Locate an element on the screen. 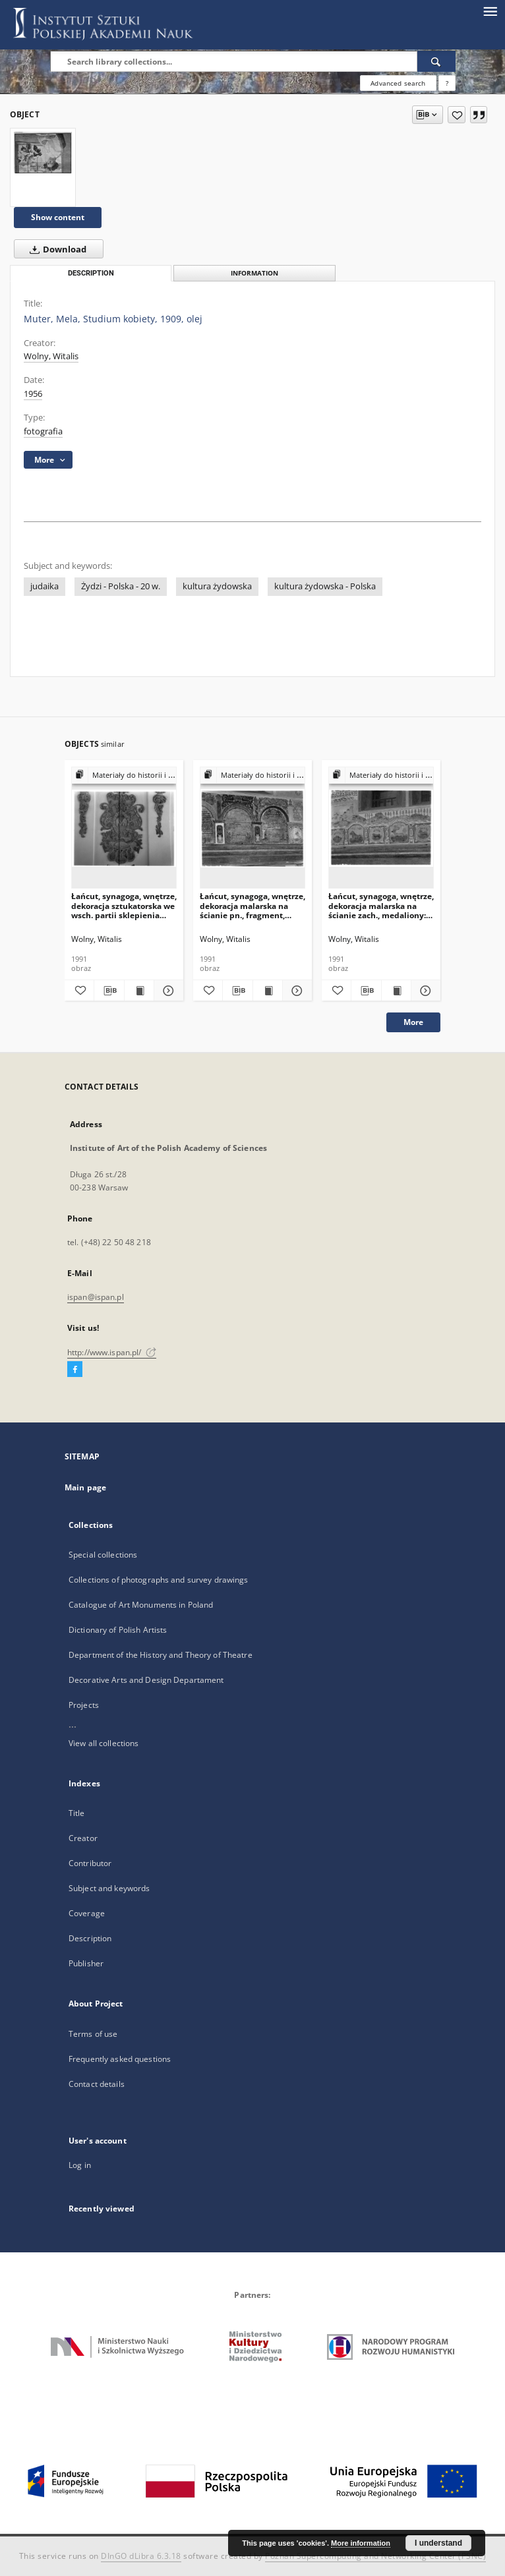  Collections of photographs and survey drawings is located at coordinates (159, 1579).